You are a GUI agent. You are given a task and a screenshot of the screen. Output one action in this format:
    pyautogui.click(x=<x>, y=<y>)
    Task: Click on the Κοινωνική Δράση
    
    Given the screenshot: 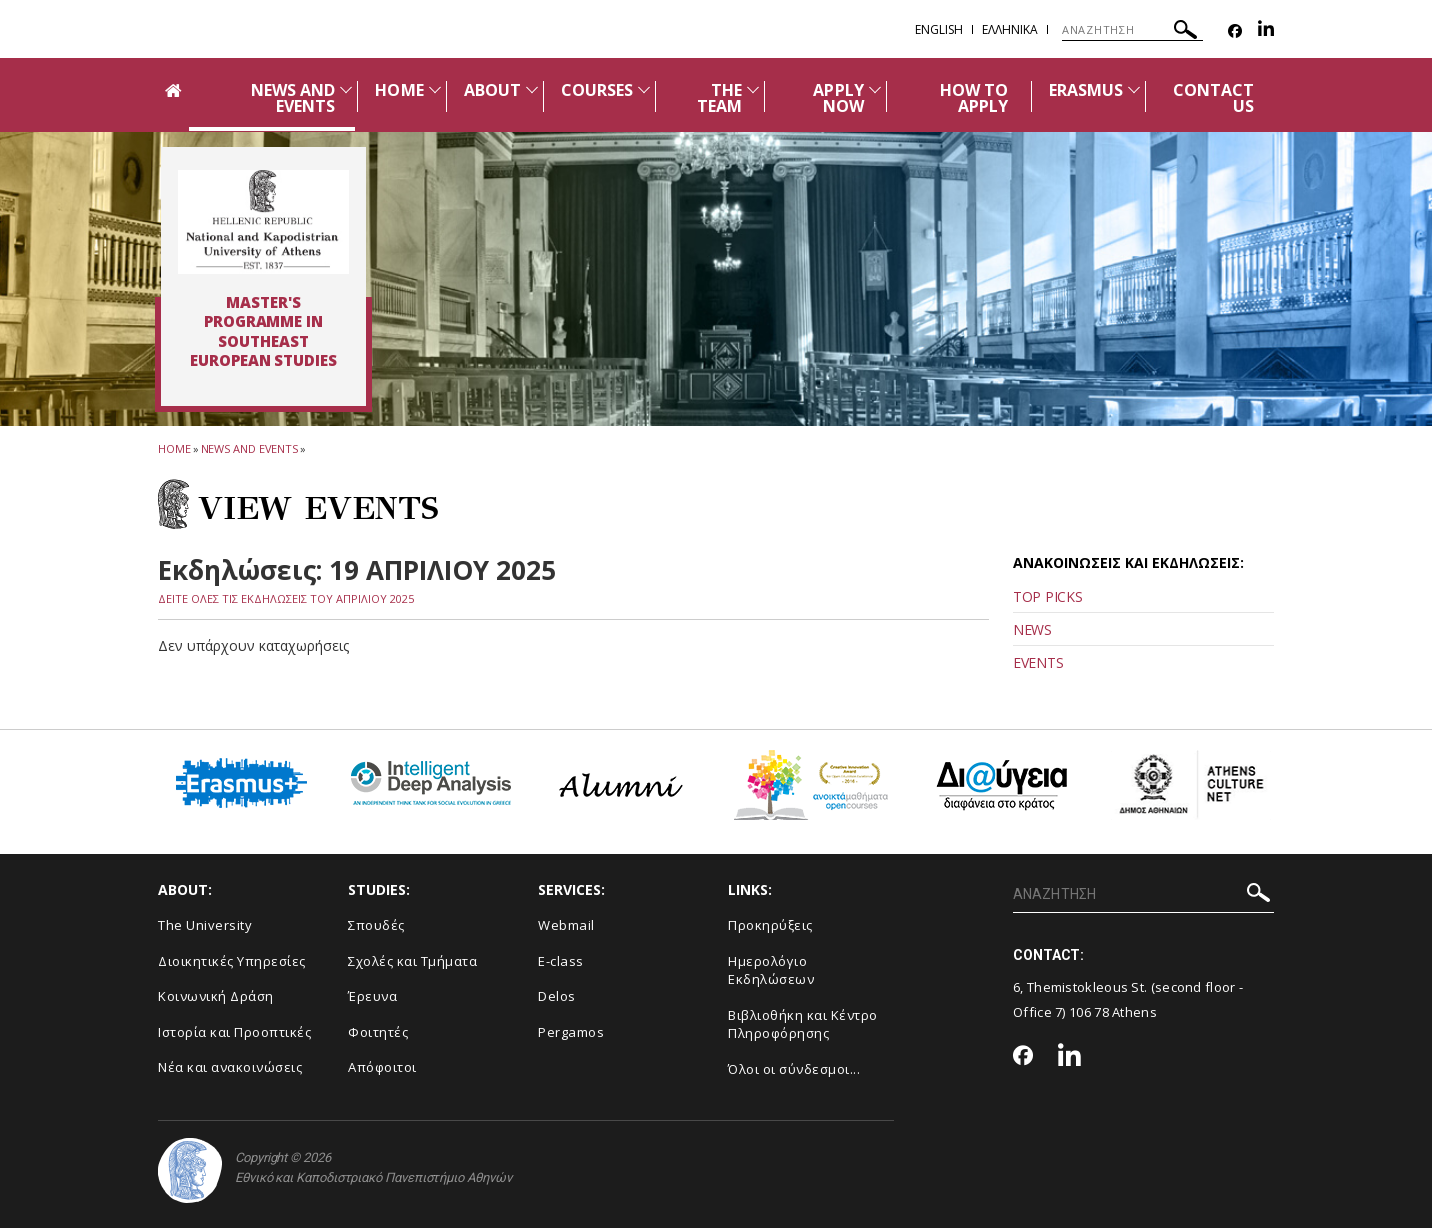 What is the action you would take?
    pyautogui.click(x=216, y=996)
    